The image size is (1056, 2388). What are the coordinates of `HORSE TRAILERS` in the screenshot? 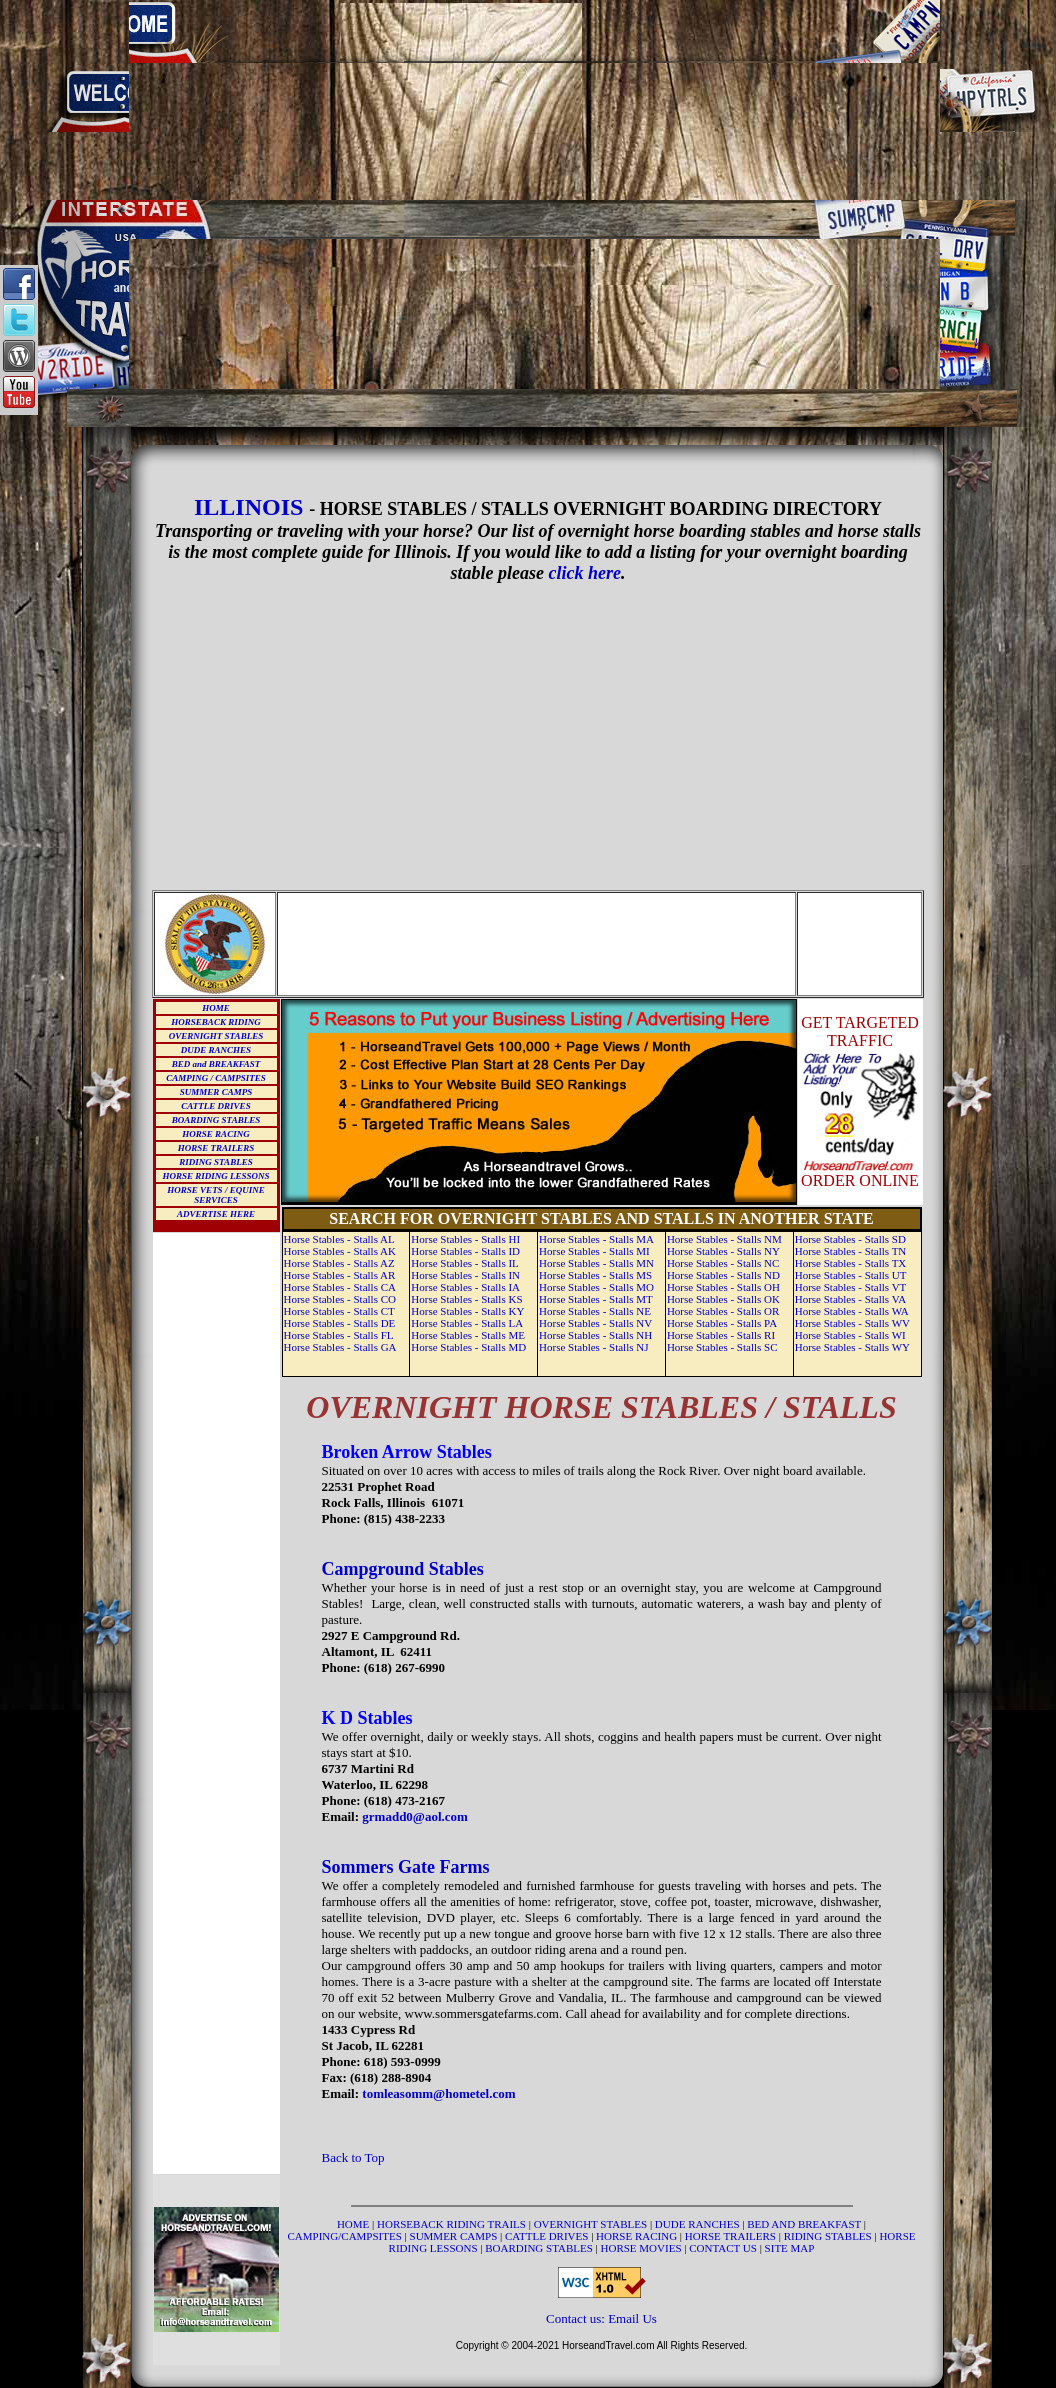 It's located at (216, 1148).